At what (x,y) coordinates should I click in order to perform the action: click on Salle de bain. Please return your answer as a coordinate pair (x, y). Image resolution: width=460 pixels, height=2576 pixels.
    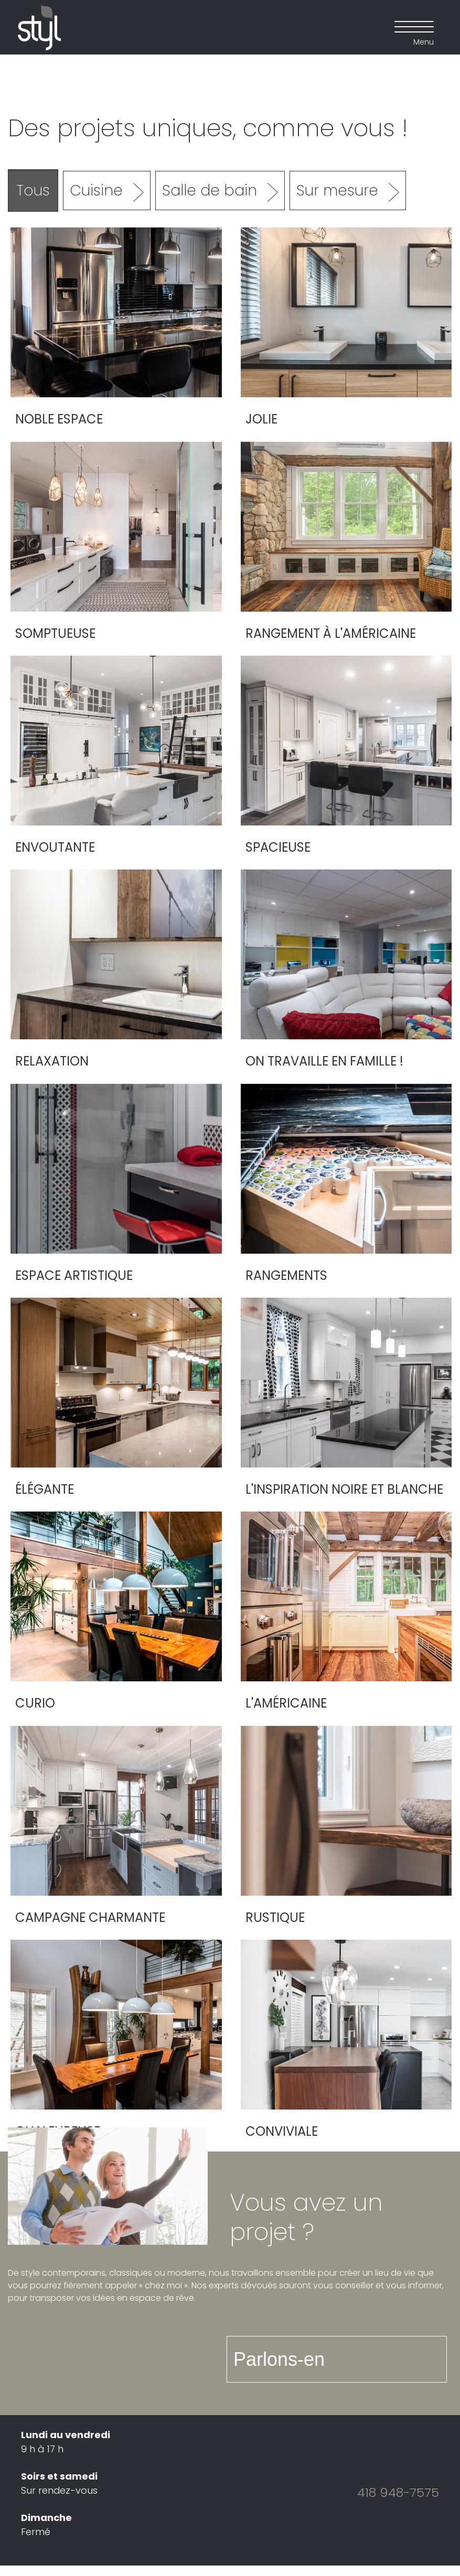
    Looking at the image, I should click on (209, 190).